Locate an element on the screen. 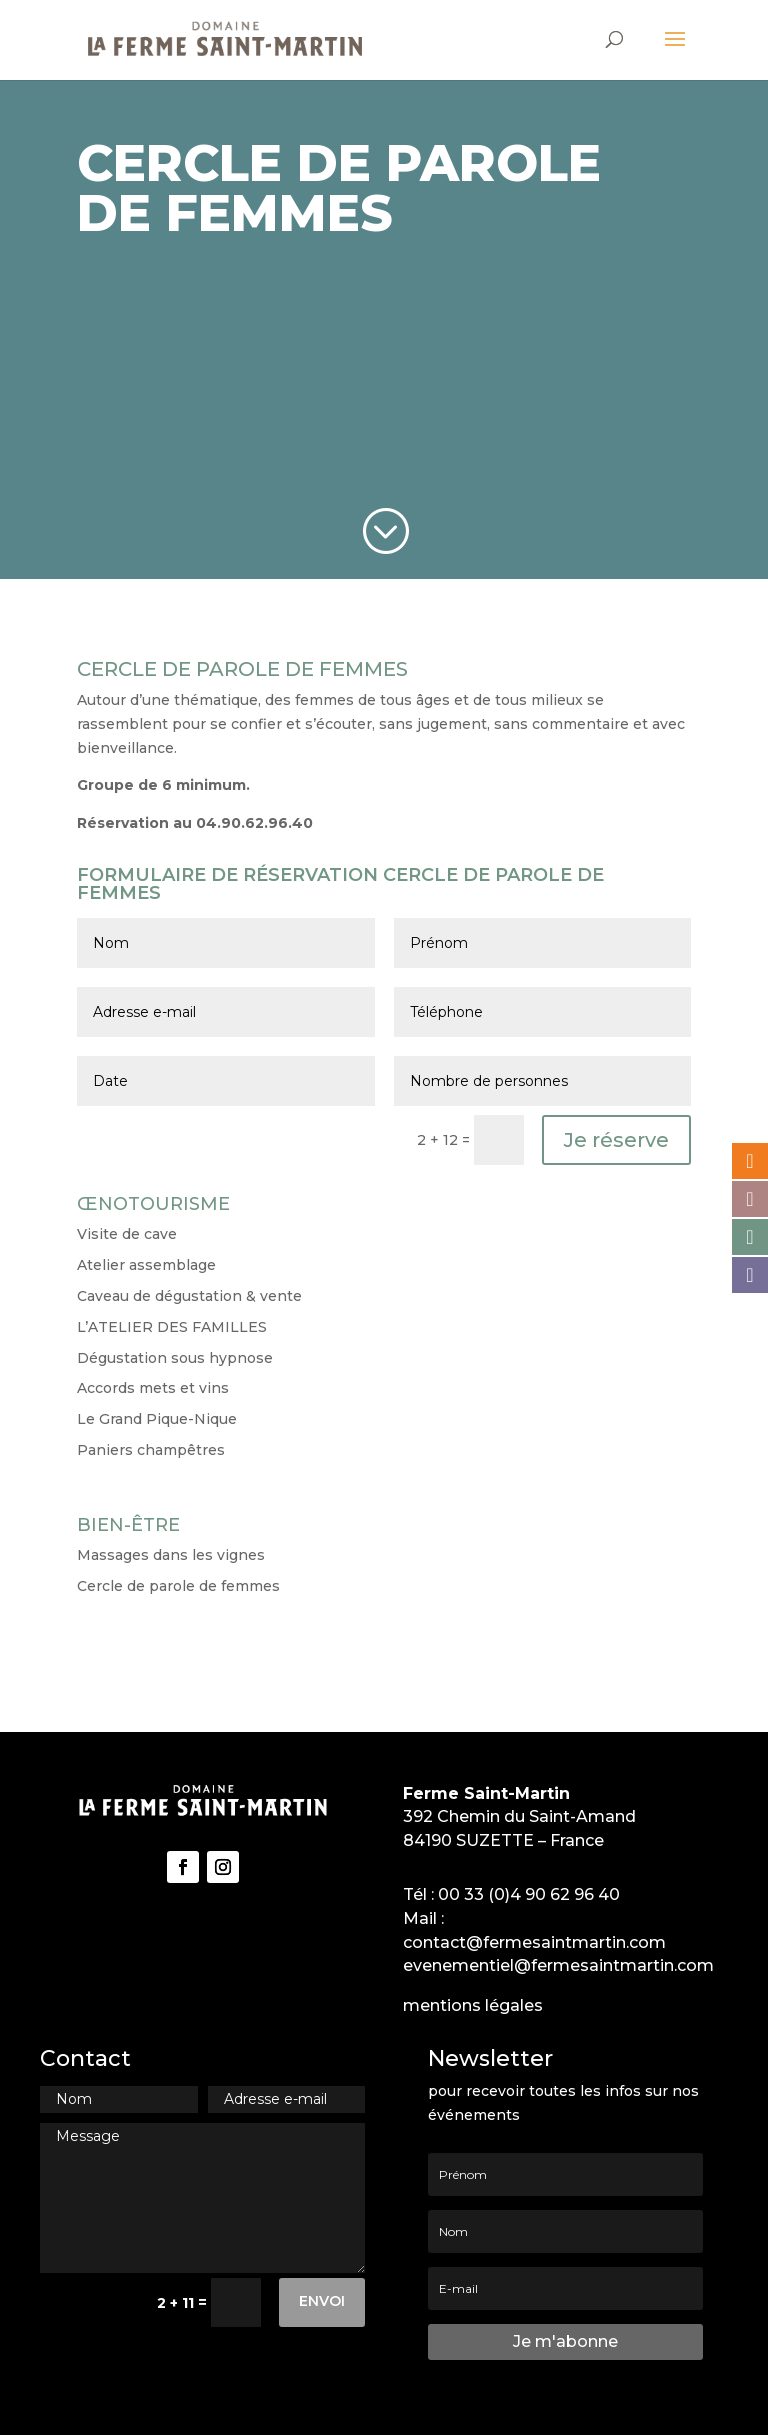 The height and width of the screenshot is (2435, 768). 00 33 (0)4 90 62 96 40 is located at coordinates (529, 1894).